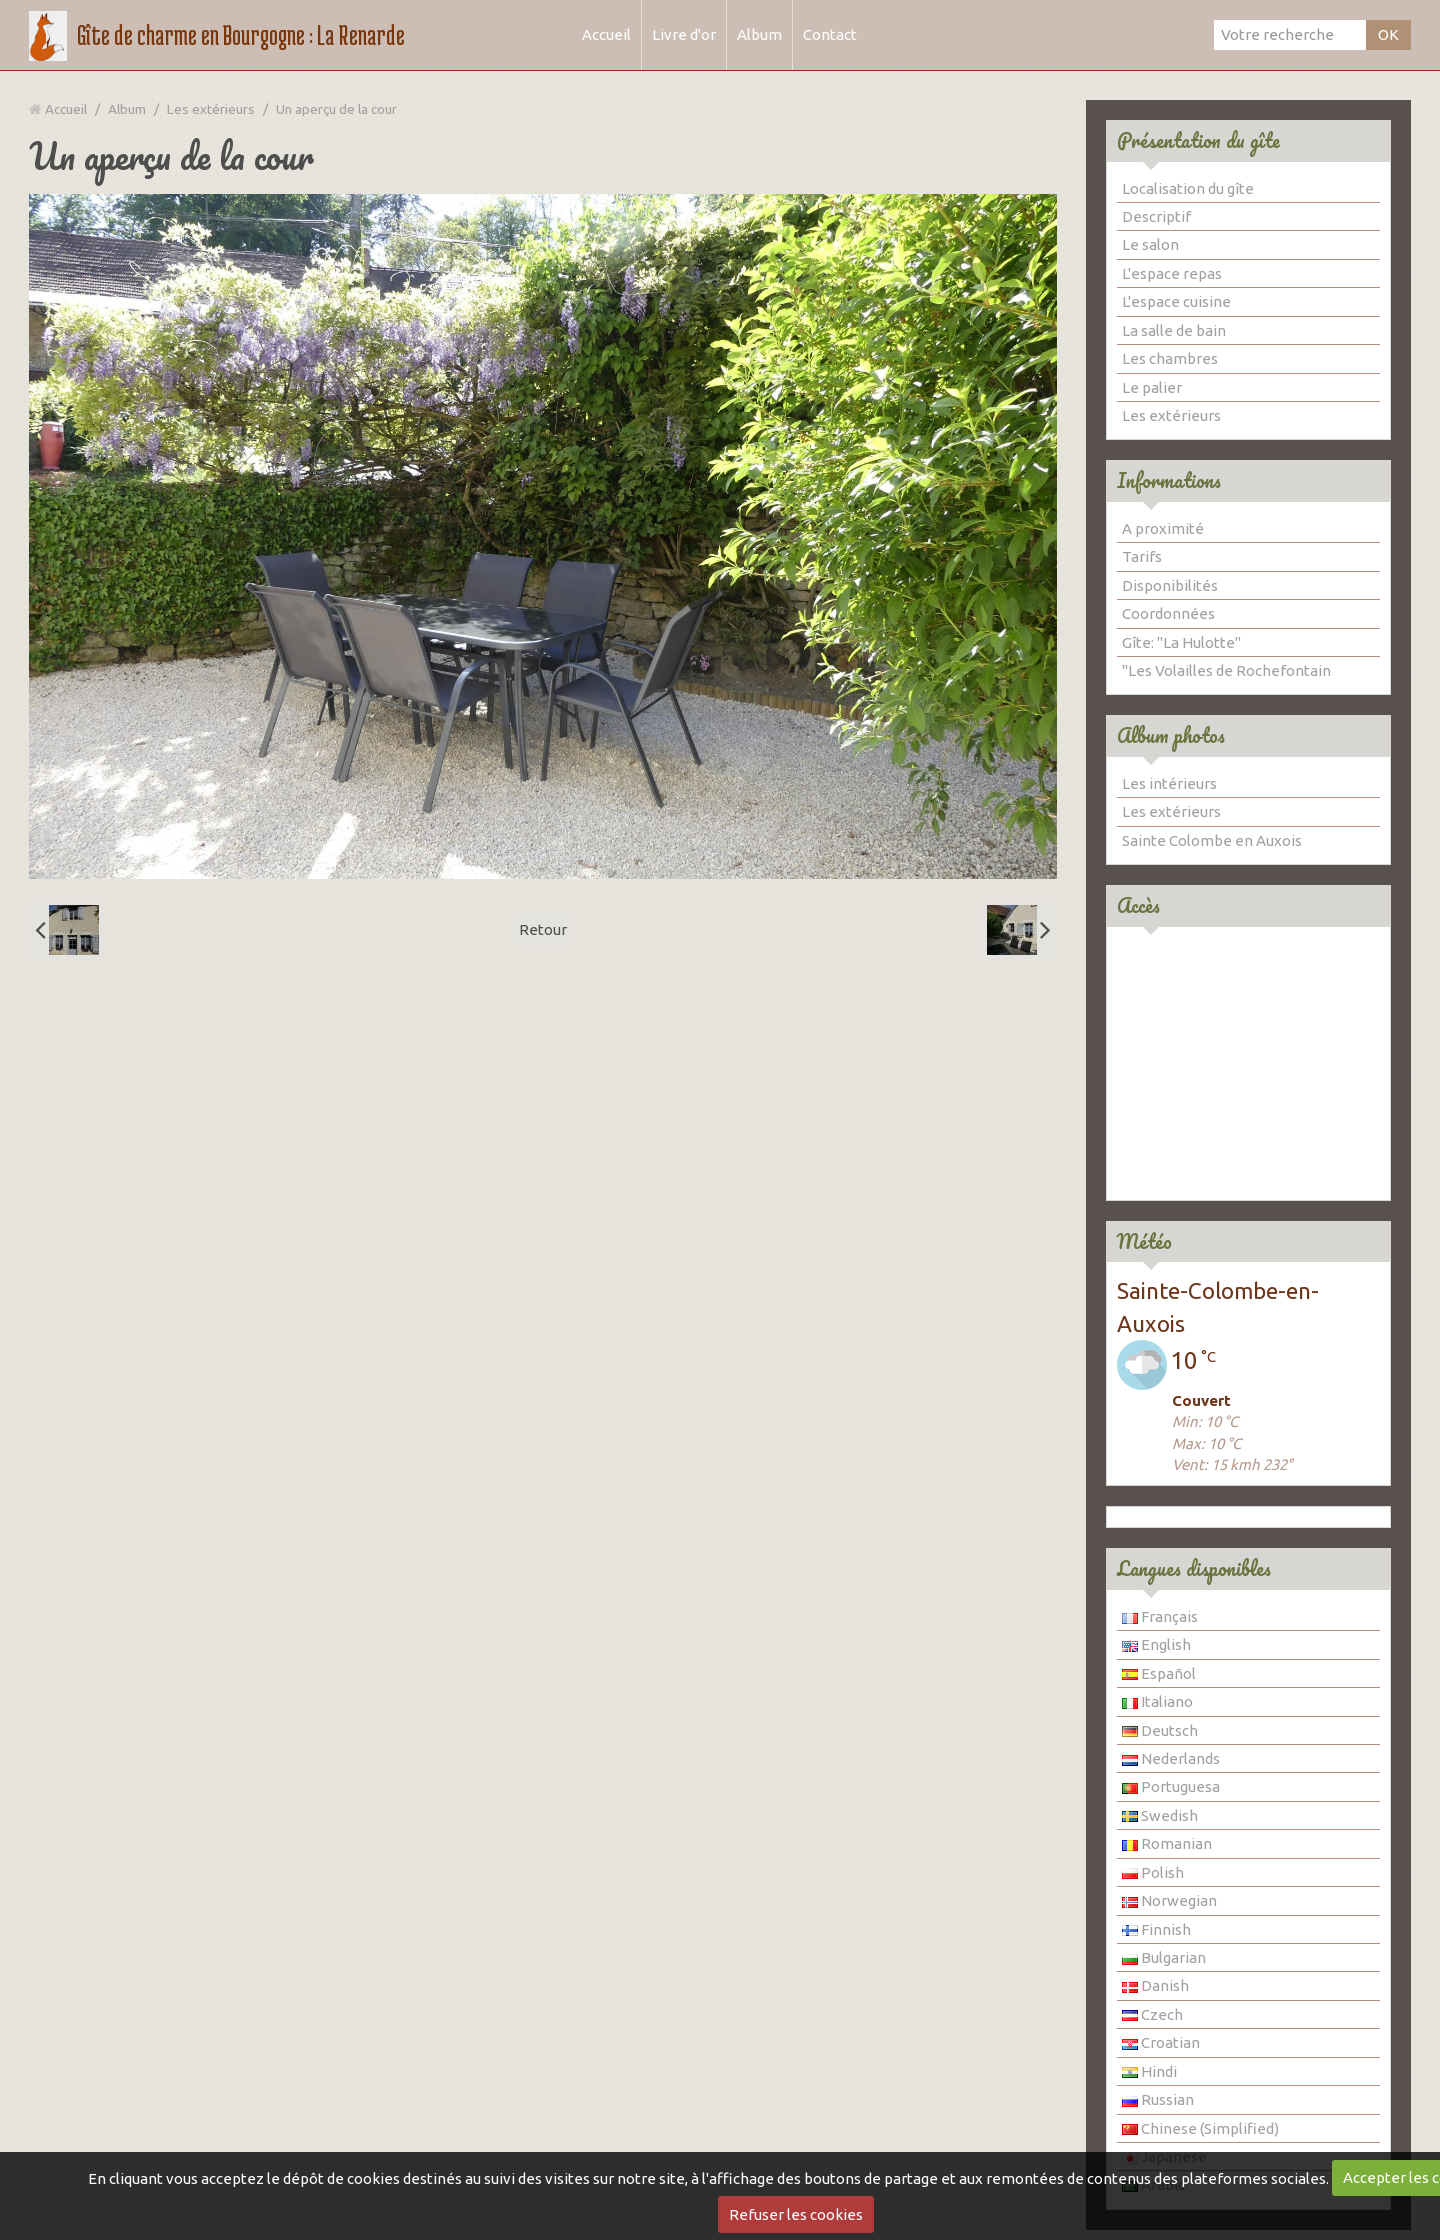 The height and width of the screenshot is (2240, 1440). What do you see at coordinates (1152, 387) in the screenshot?
I see `Le palier` at bounding box center [1152, 387].